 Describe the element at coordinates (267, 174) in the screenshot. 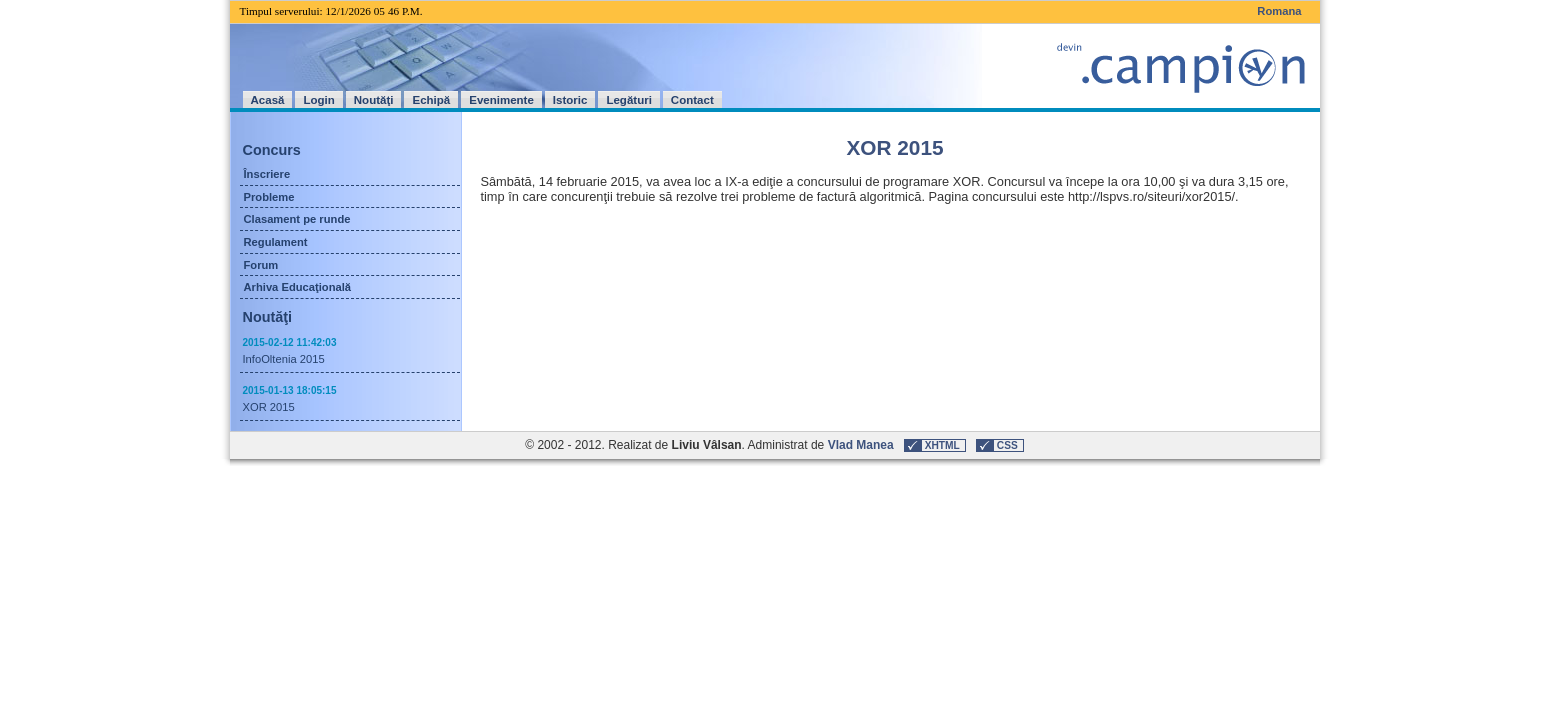

I see `Înscriere` at that location.